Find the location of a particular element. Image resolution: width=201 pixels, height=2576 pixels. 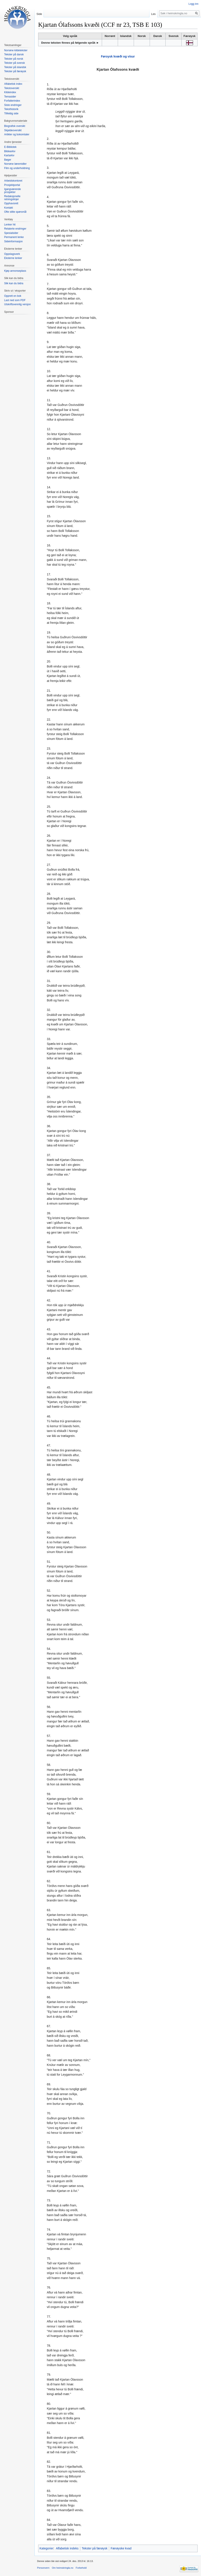

Personvern is located at coordinates (43, 2567).